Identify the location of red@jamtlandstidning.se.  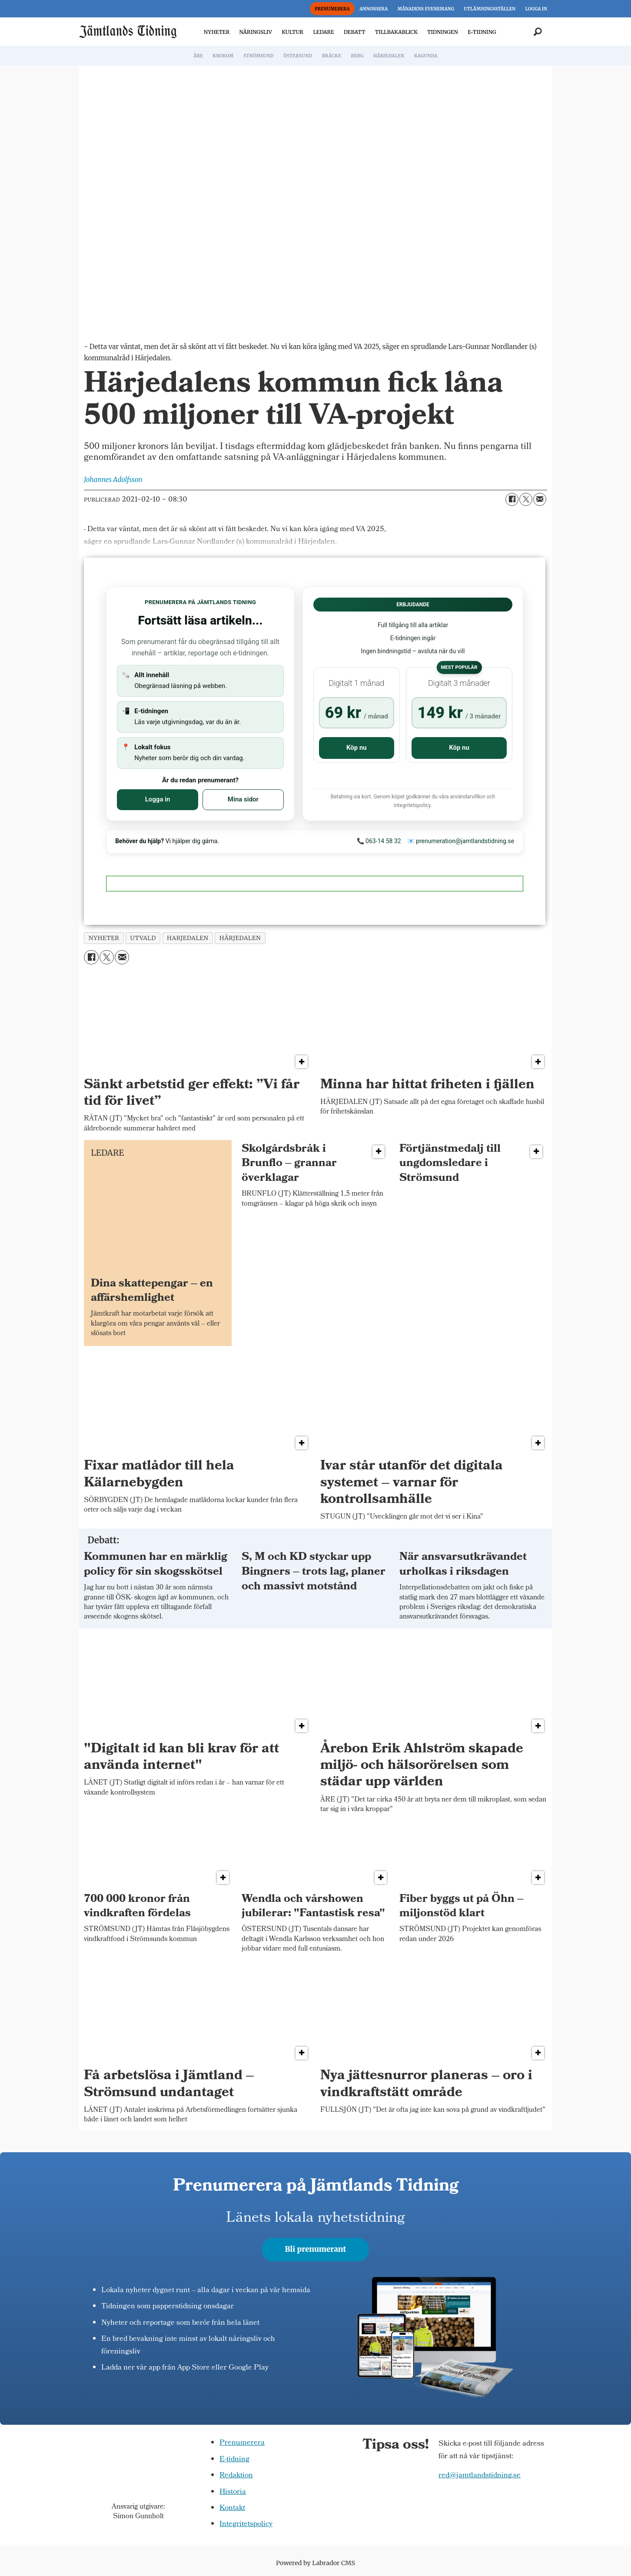
(479, 2476).